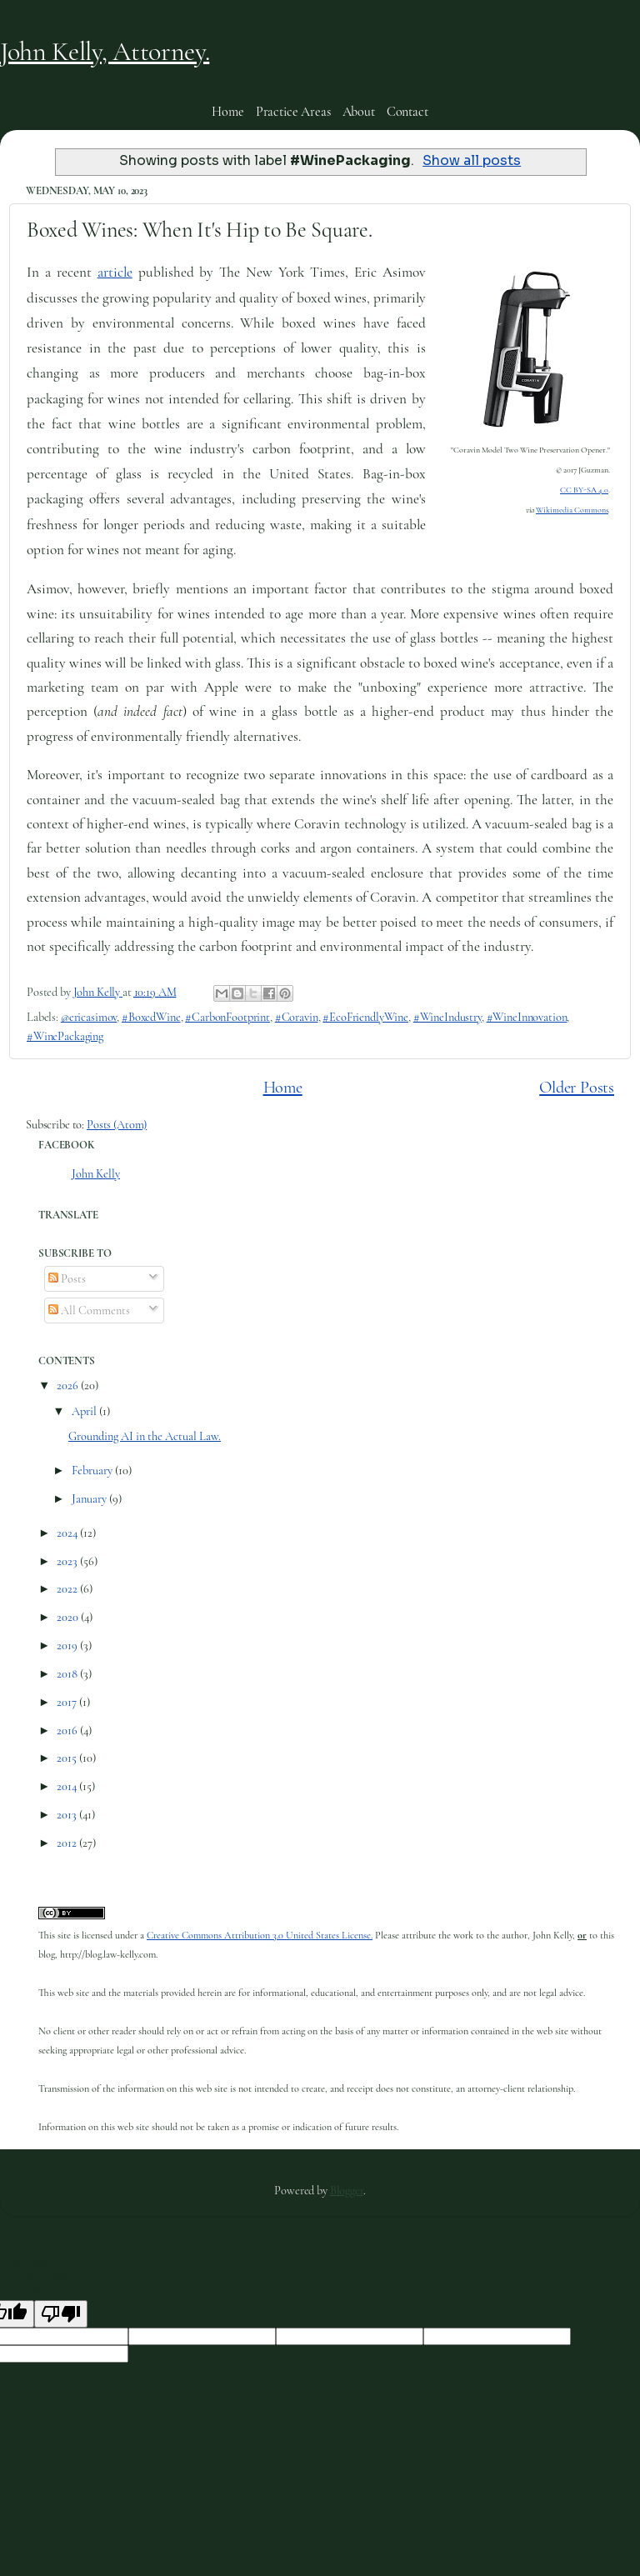 This screenshot has width=640, height=2576. I want to click on @ericasimov, so click(89, 1017).